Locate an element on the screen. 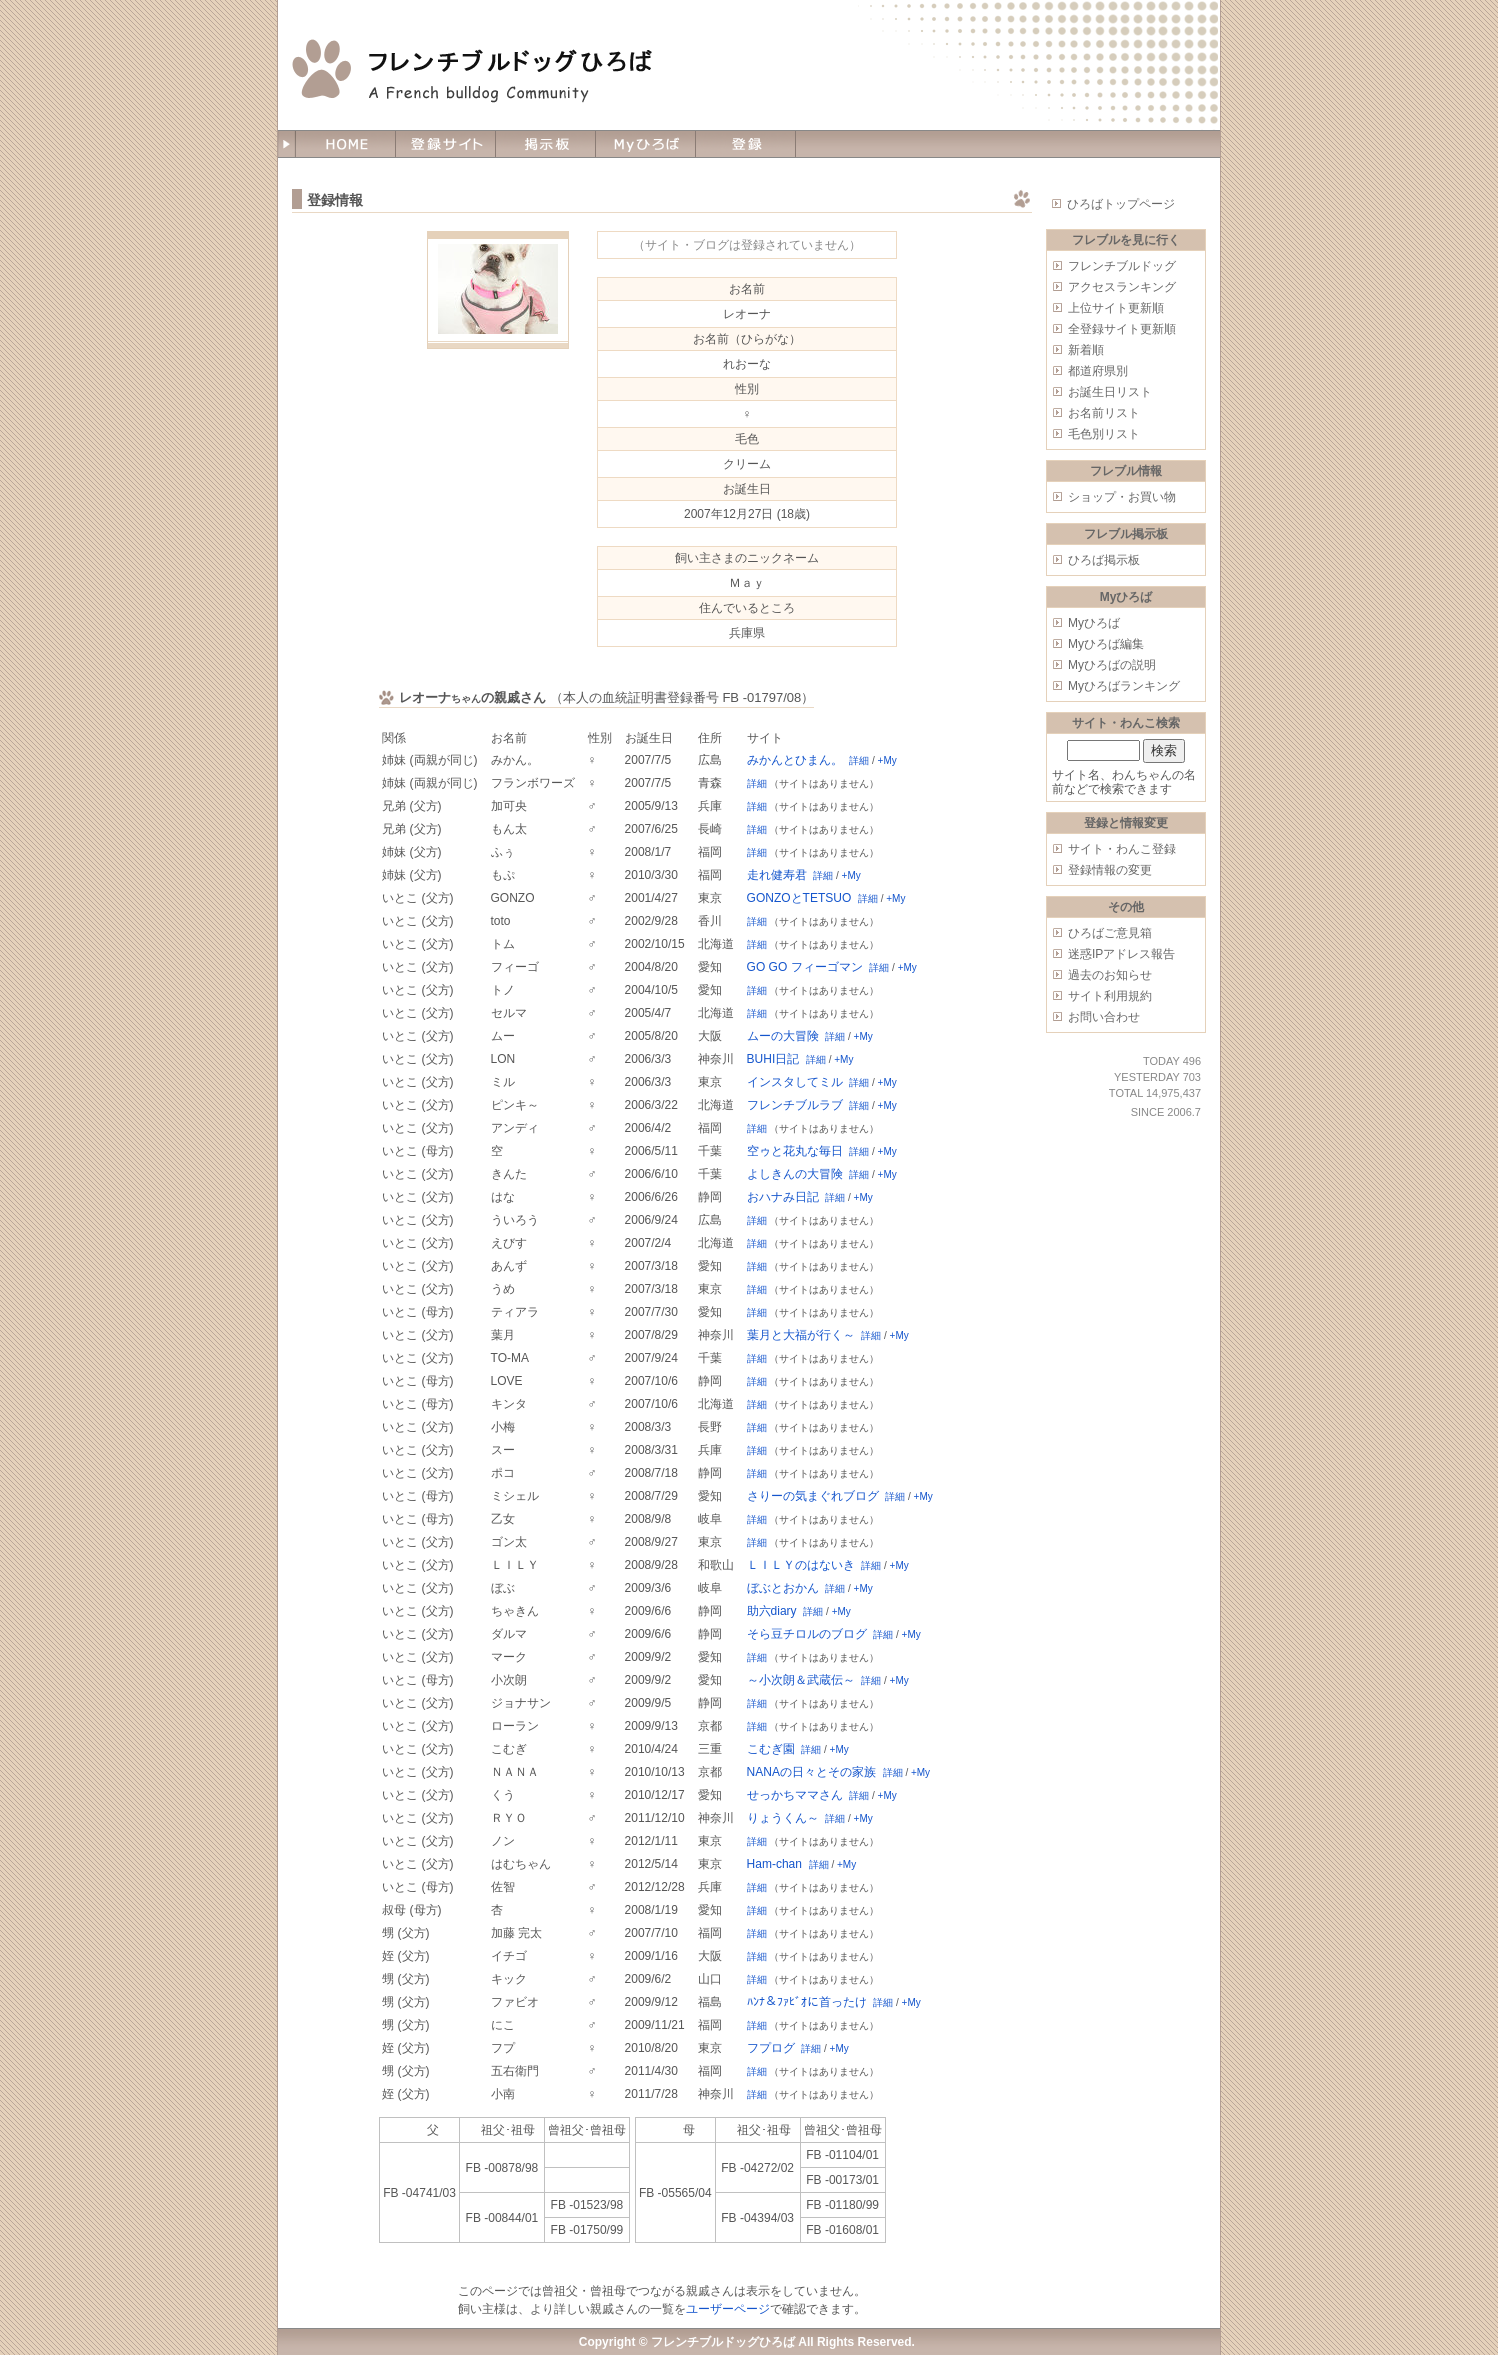  サイト利用規約 is located at coordinates (1110, 996).